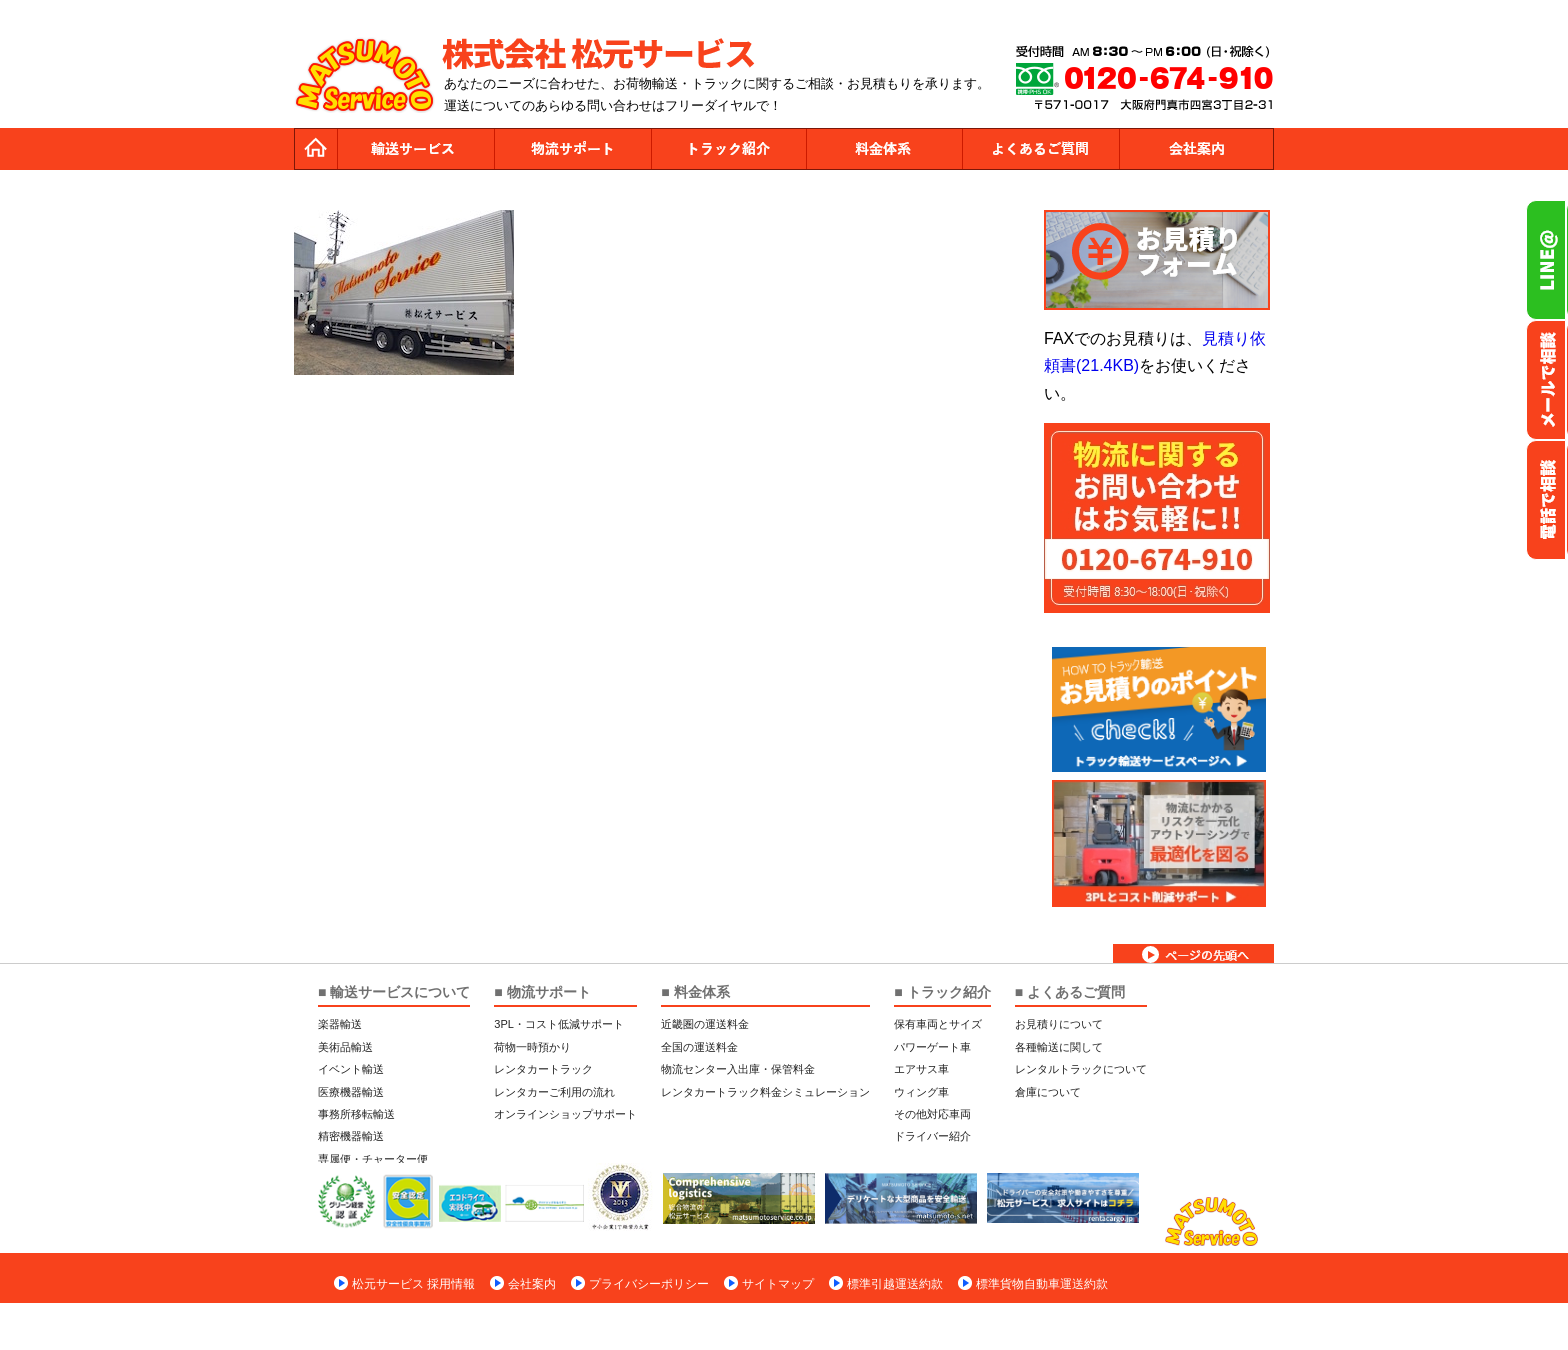 This screenshot has width=1568, height=1350. Describe the element at coordinates (884, 149) in the screenshot. I see `料金体系` at that location.